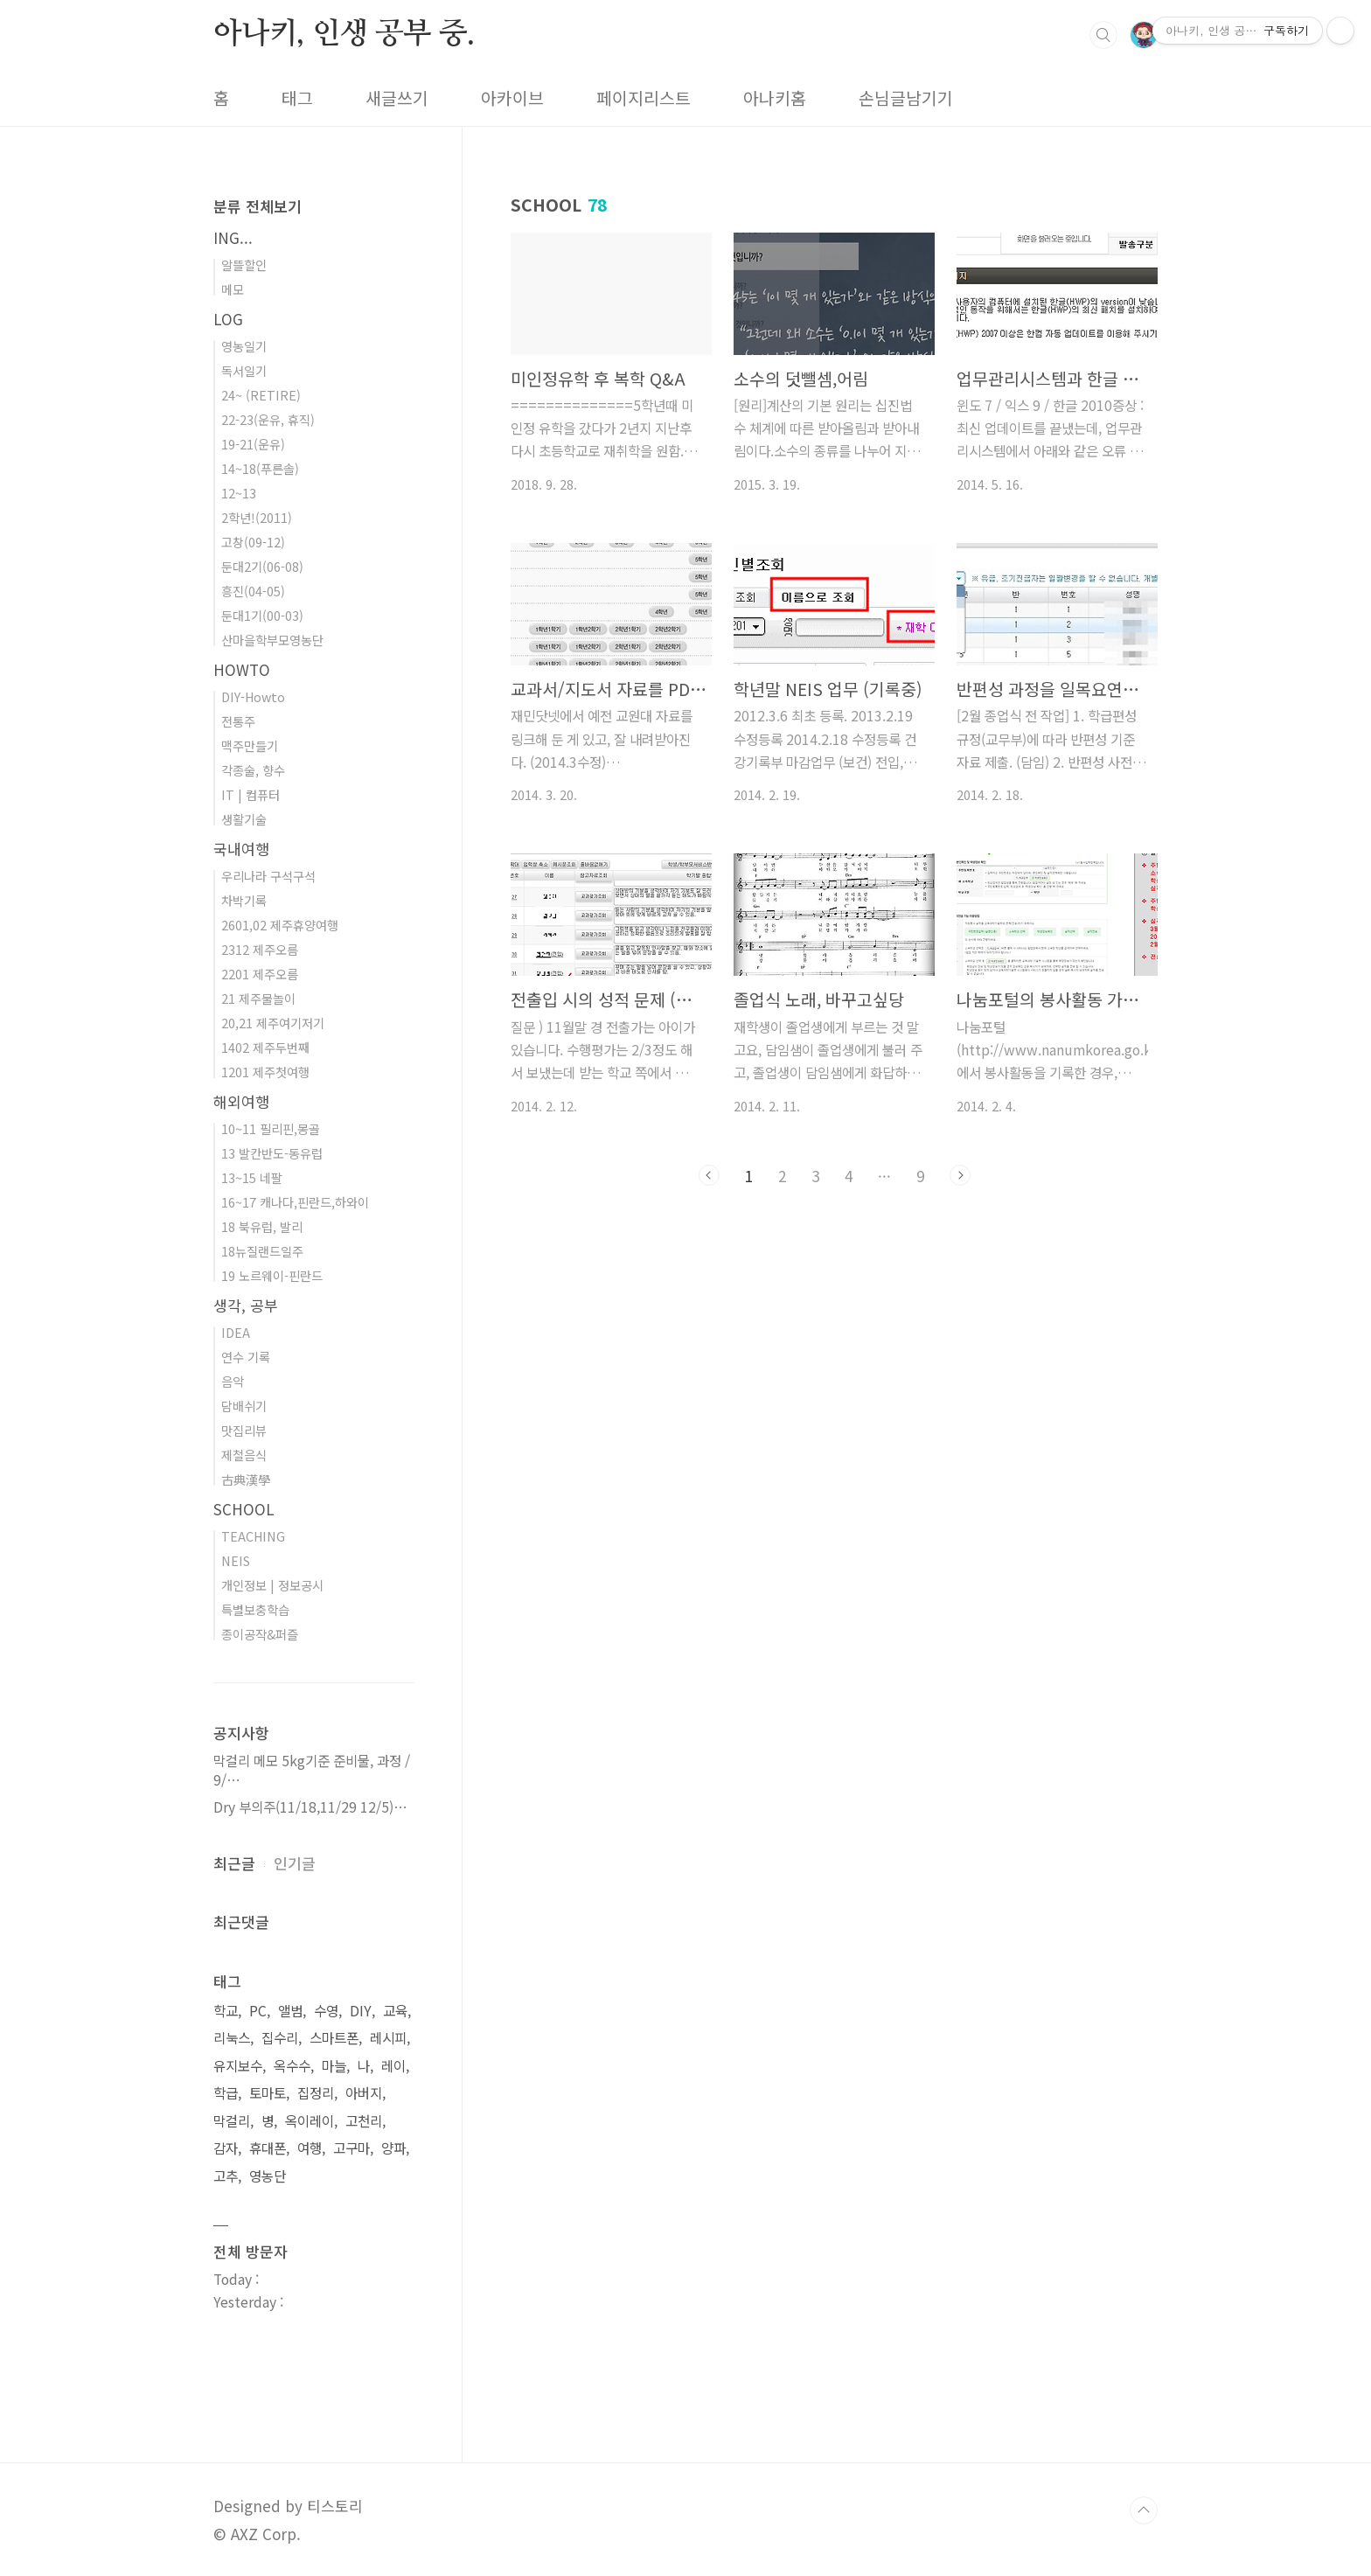 The image size is (1371, 2576). I want to click on 국내여행, so click(241, 849).